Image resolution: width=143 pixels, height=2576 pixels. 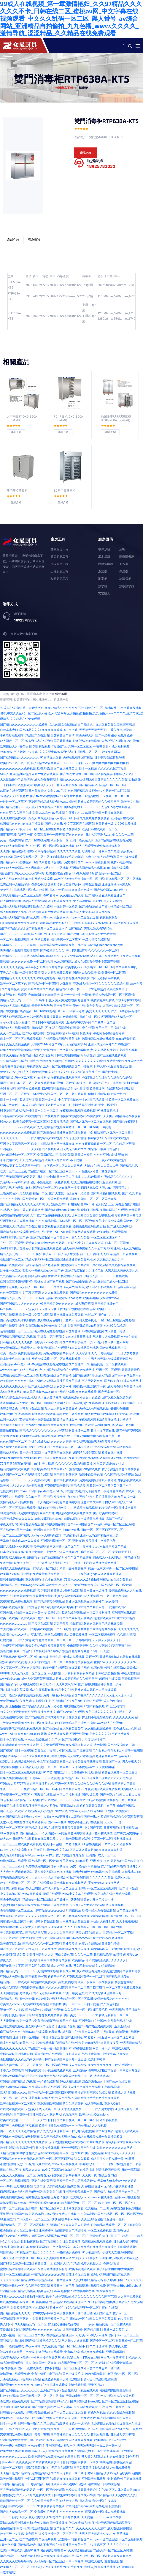 What do you see at coordinates (93, 1216) in the screenshot?
I see `欧美激情综合色综合啪啪五月` at bounding box center [93, 1216].